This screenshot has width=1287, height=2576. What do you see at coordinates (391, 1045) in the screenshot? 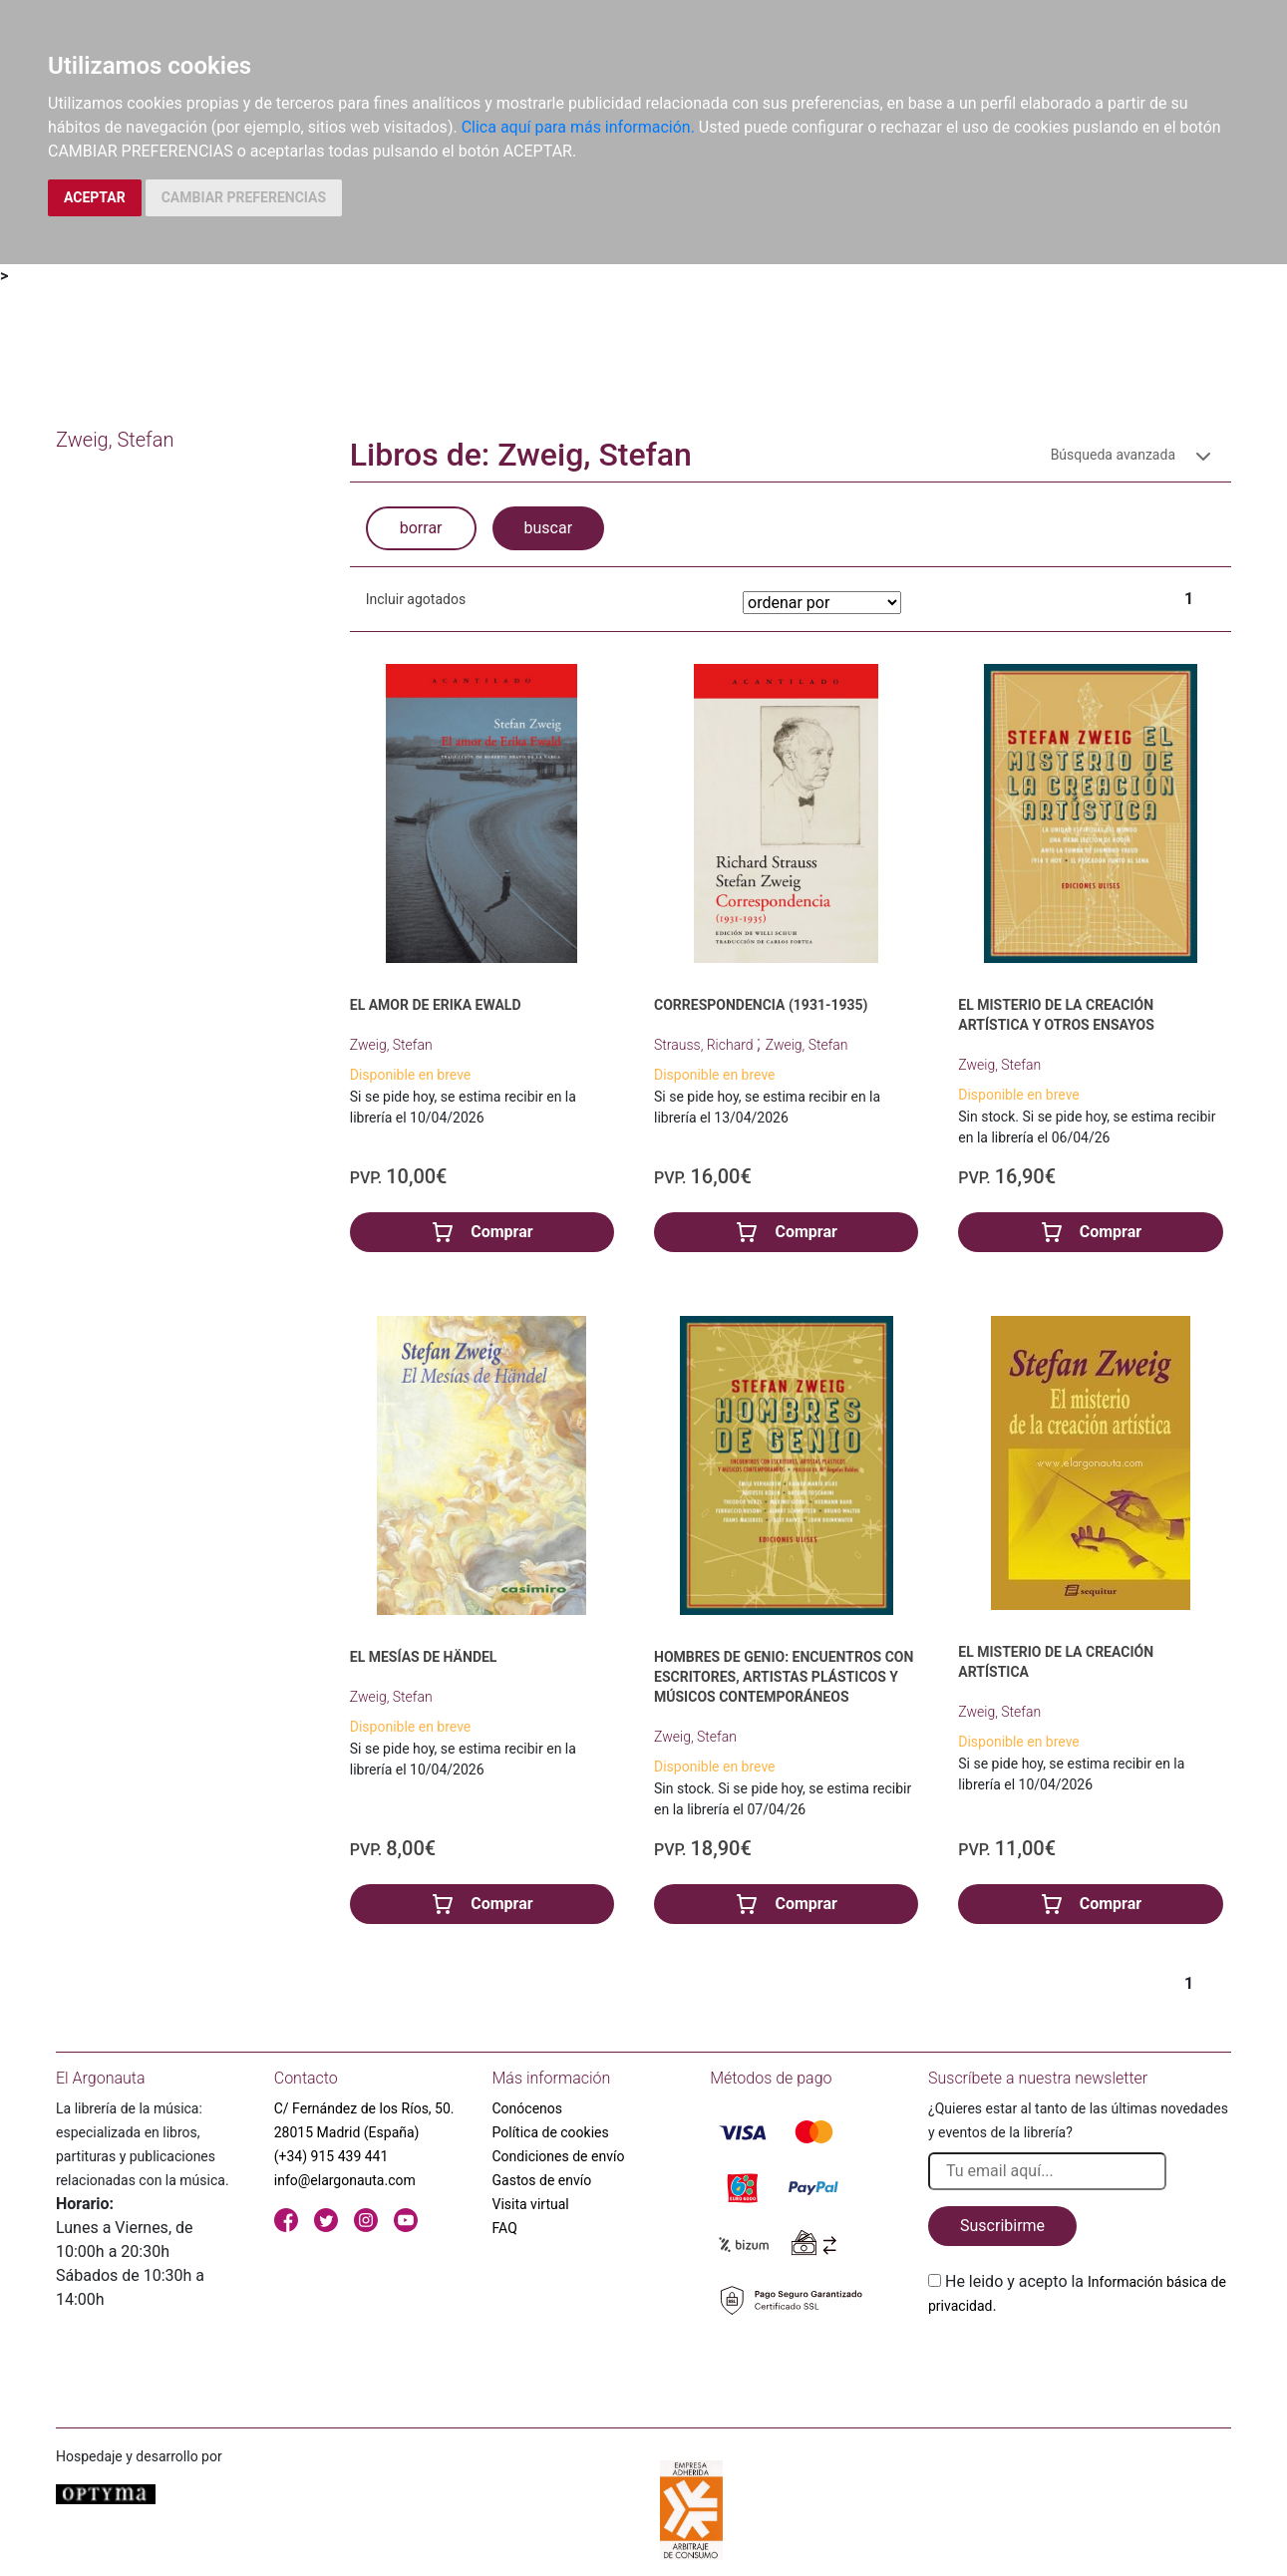
I see `Zweig, Stefan` at bounding box center [391, 1045].